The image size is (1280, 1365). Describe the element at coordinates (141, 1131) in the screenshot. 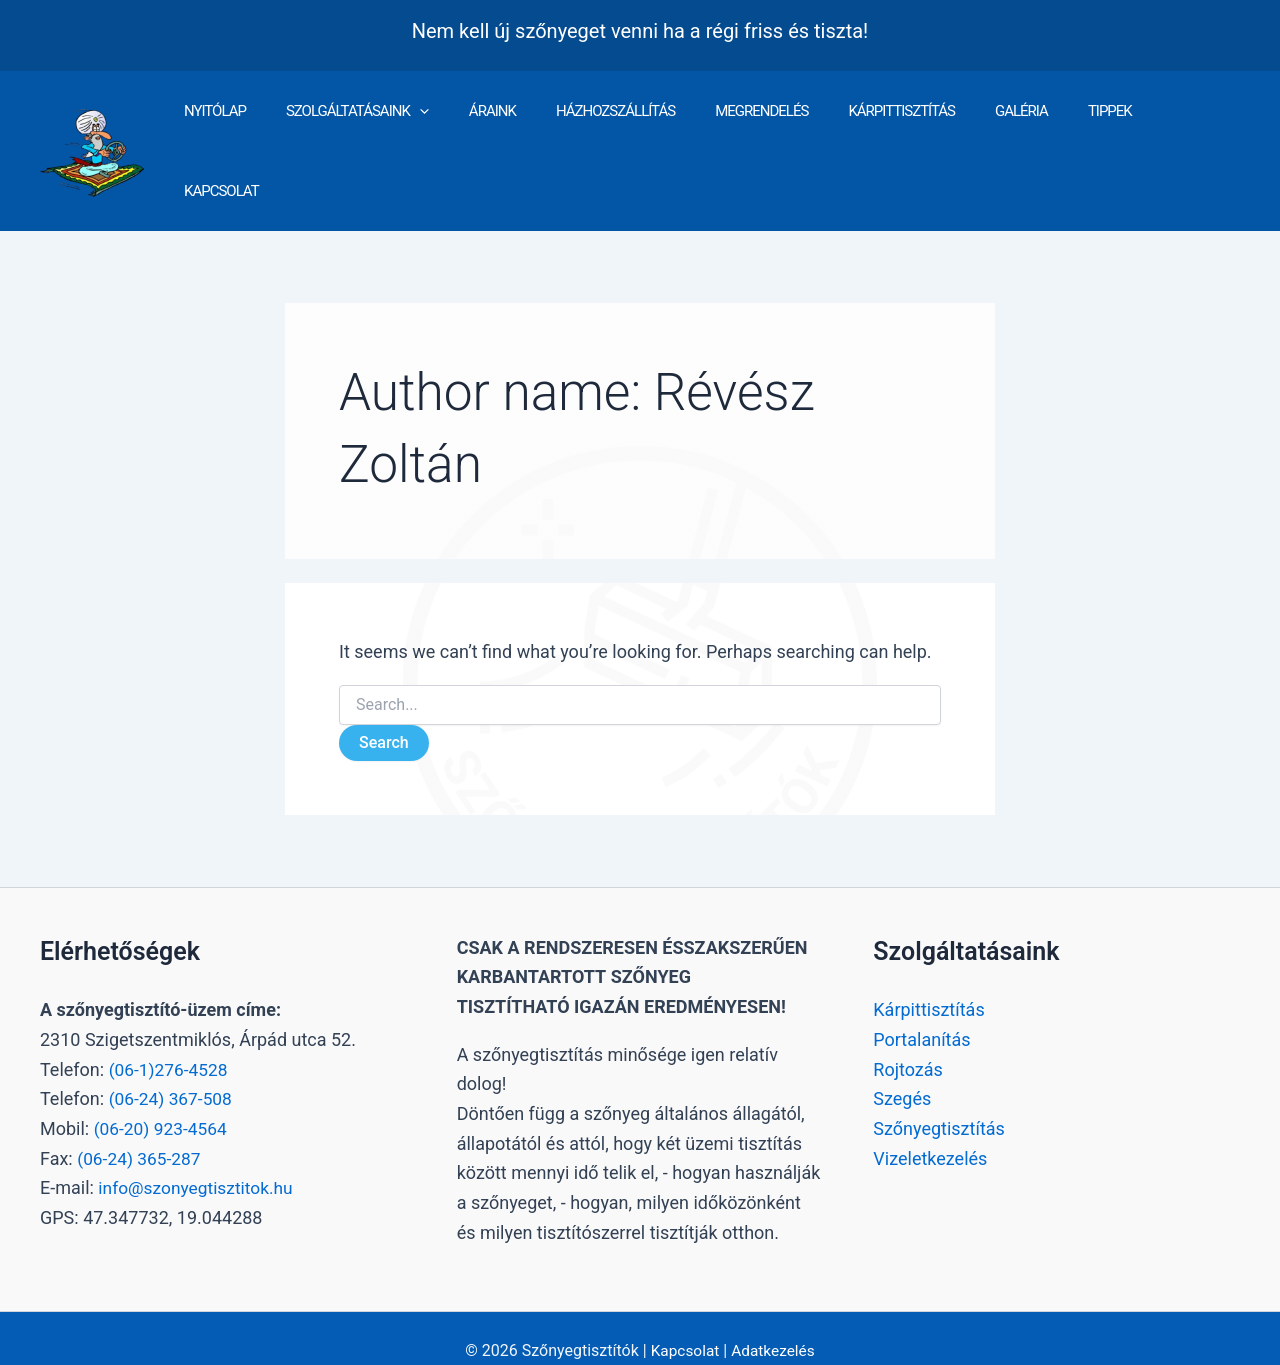

I see `(06-24) 365-287` at that location.